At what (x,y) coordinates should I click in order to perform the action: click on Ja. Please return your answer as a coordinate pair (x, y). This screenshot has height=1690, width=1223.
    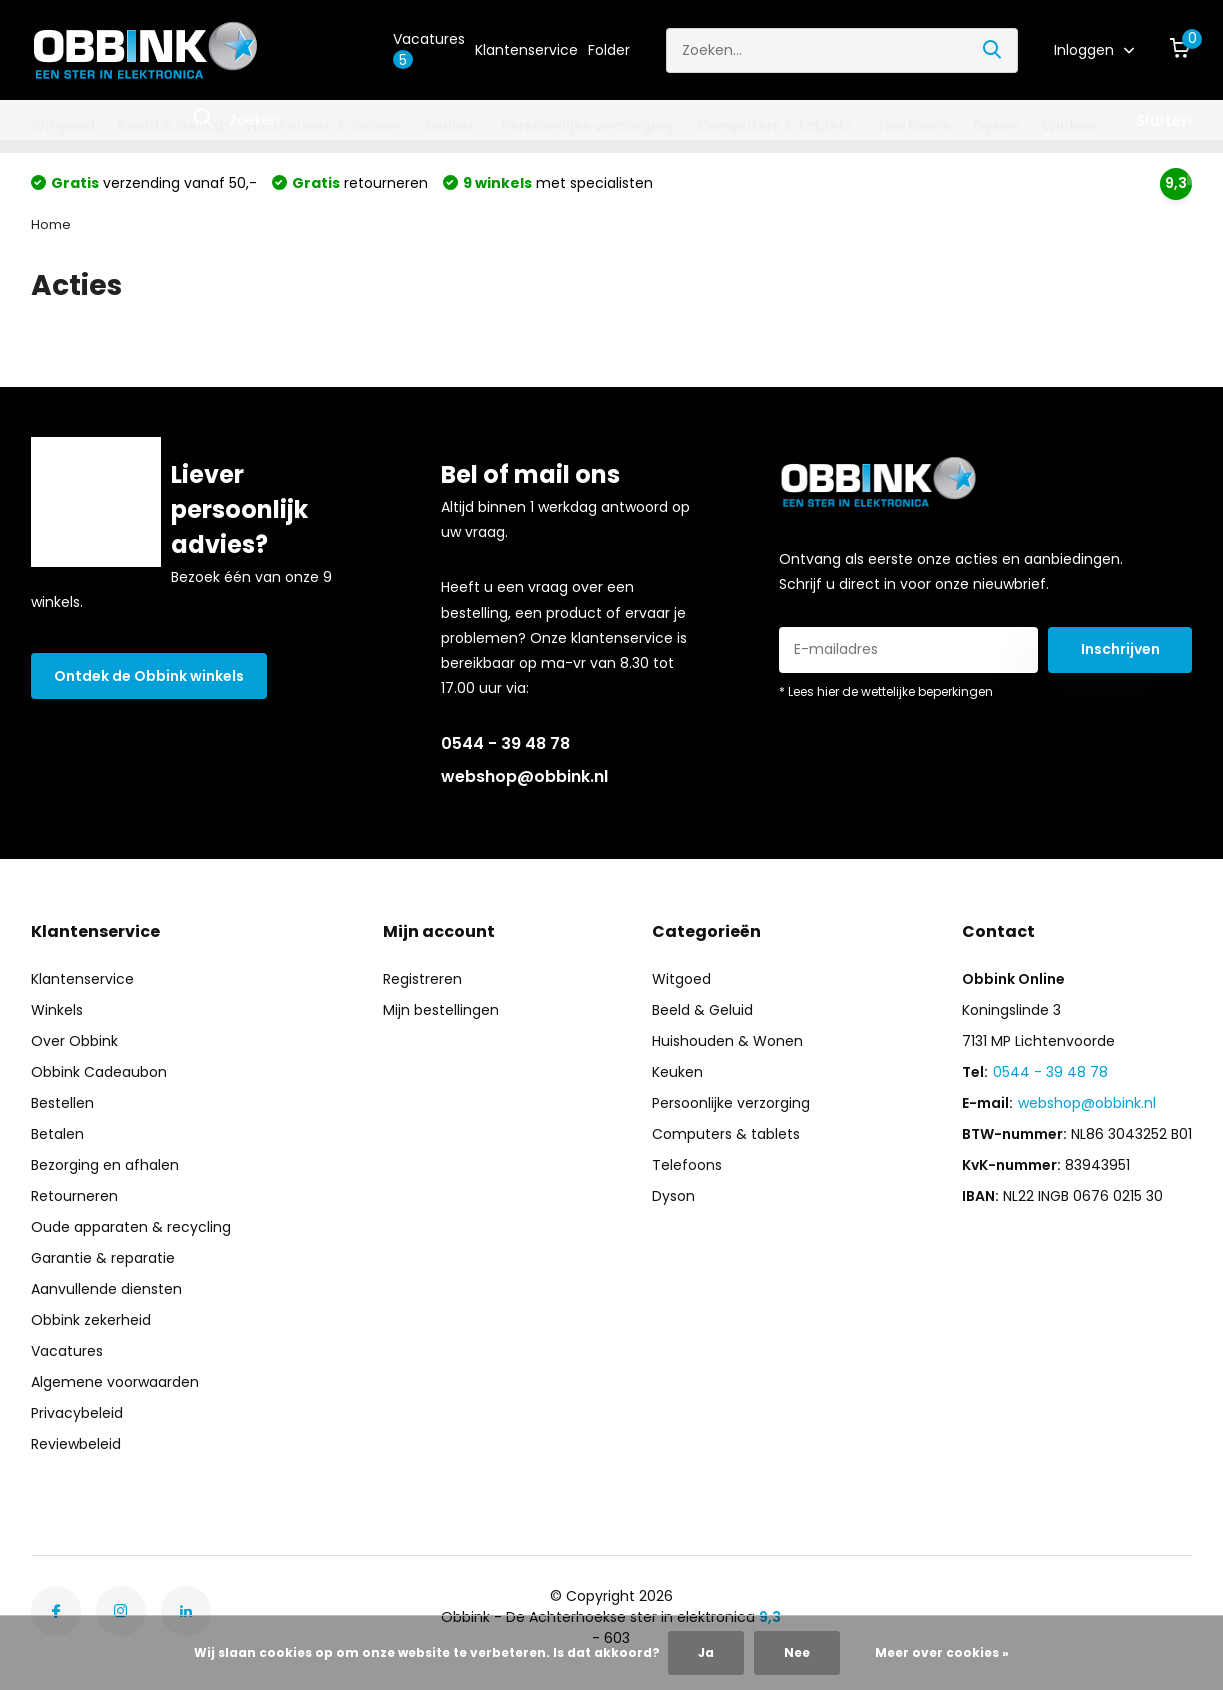
    Looking at the image, I should click on (706, 1652).